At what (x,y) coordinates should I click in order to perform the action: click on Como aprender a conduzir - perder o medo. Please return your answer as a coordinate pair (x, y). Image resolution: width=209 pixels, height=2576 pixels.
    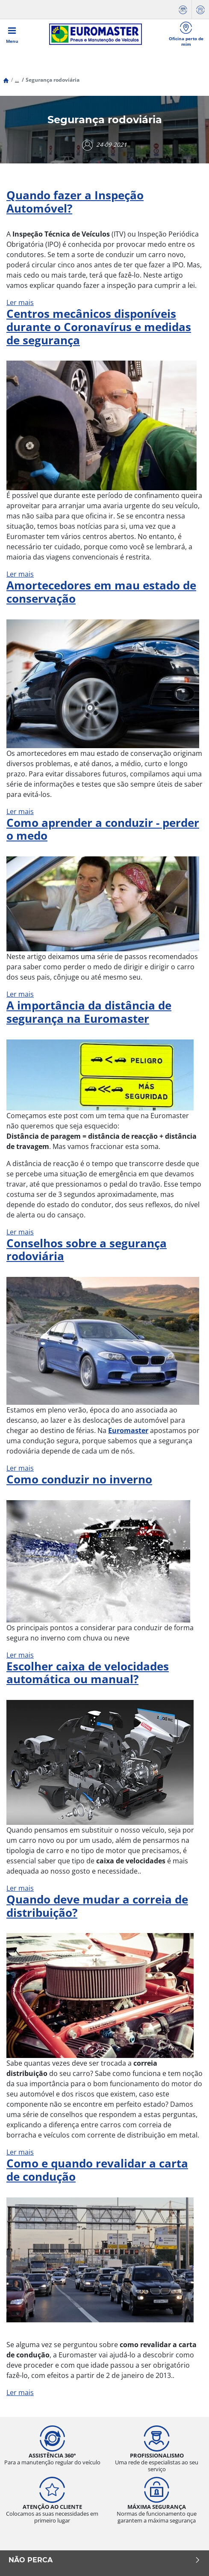
    Looking at the image, I should click on (102, 829).